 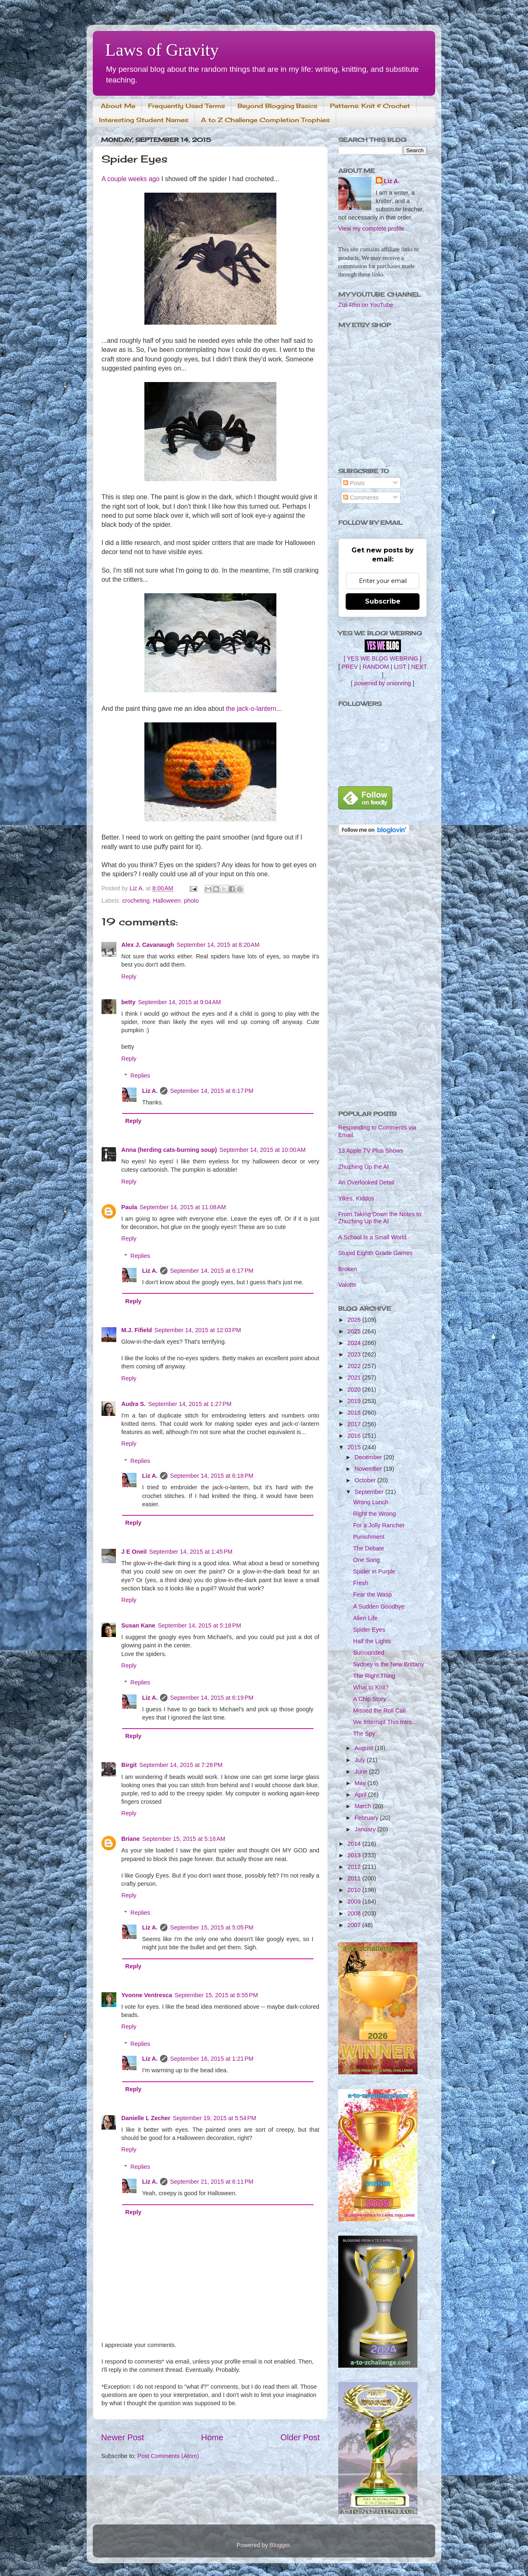 What do you see at coordinates (128, 1002) in the screenshot?
I see `betty` at bounding box center [128, 1002].